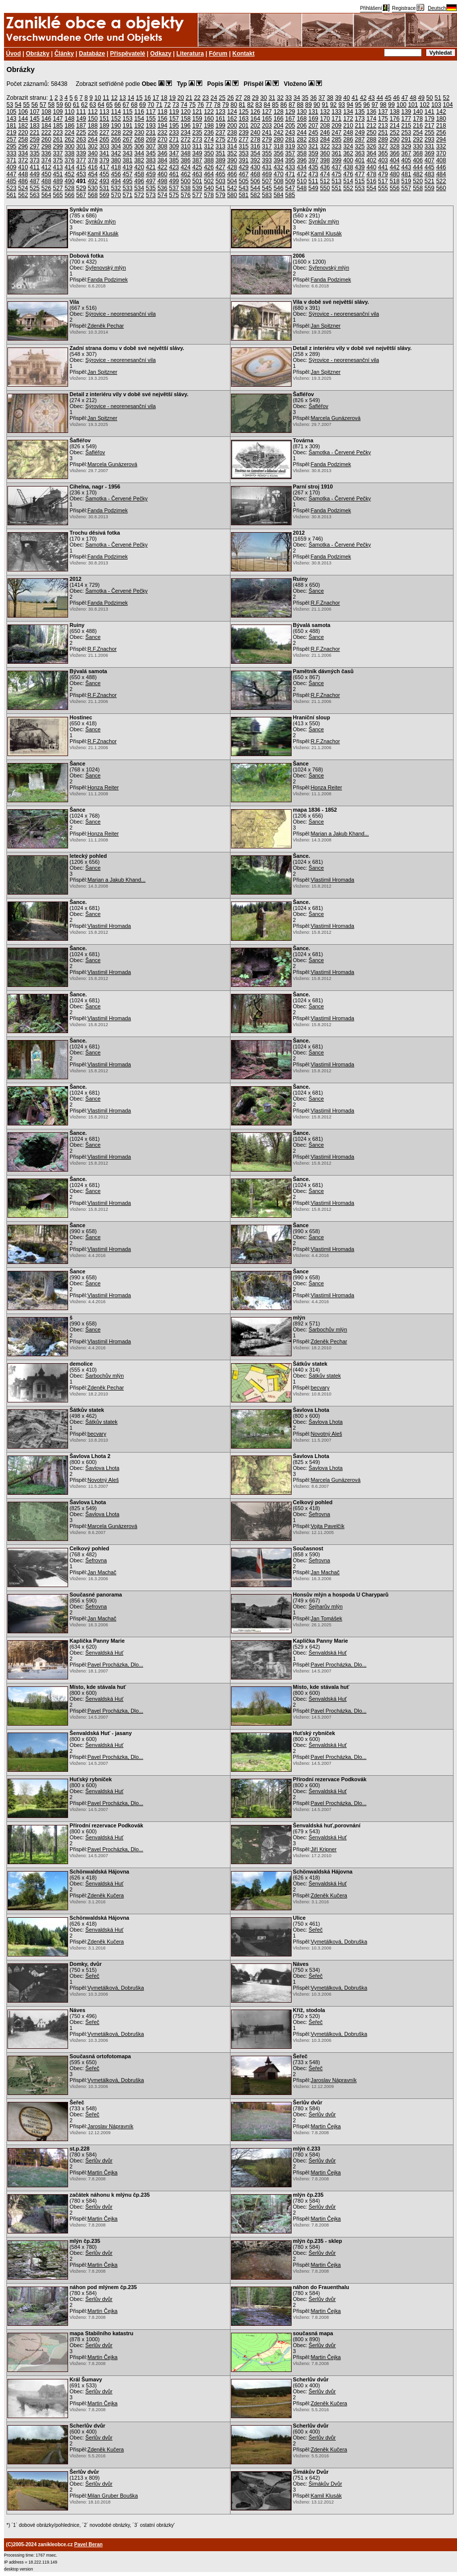 This screenshot has width=457, height=2576. Describe the element at coordinates (319, 1514) in the screenshot. I see `Šefrovna` at that location.